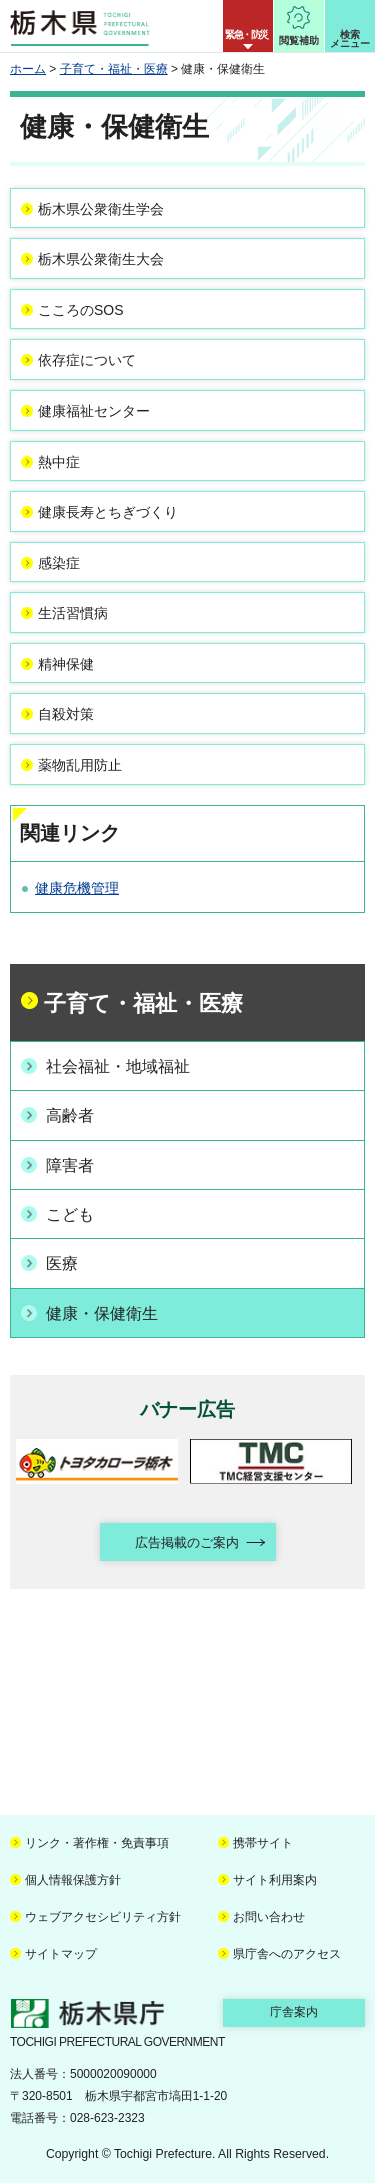 This screenshot has height=2183, width=375. I want to click on 依存症について, so click(87, 360).